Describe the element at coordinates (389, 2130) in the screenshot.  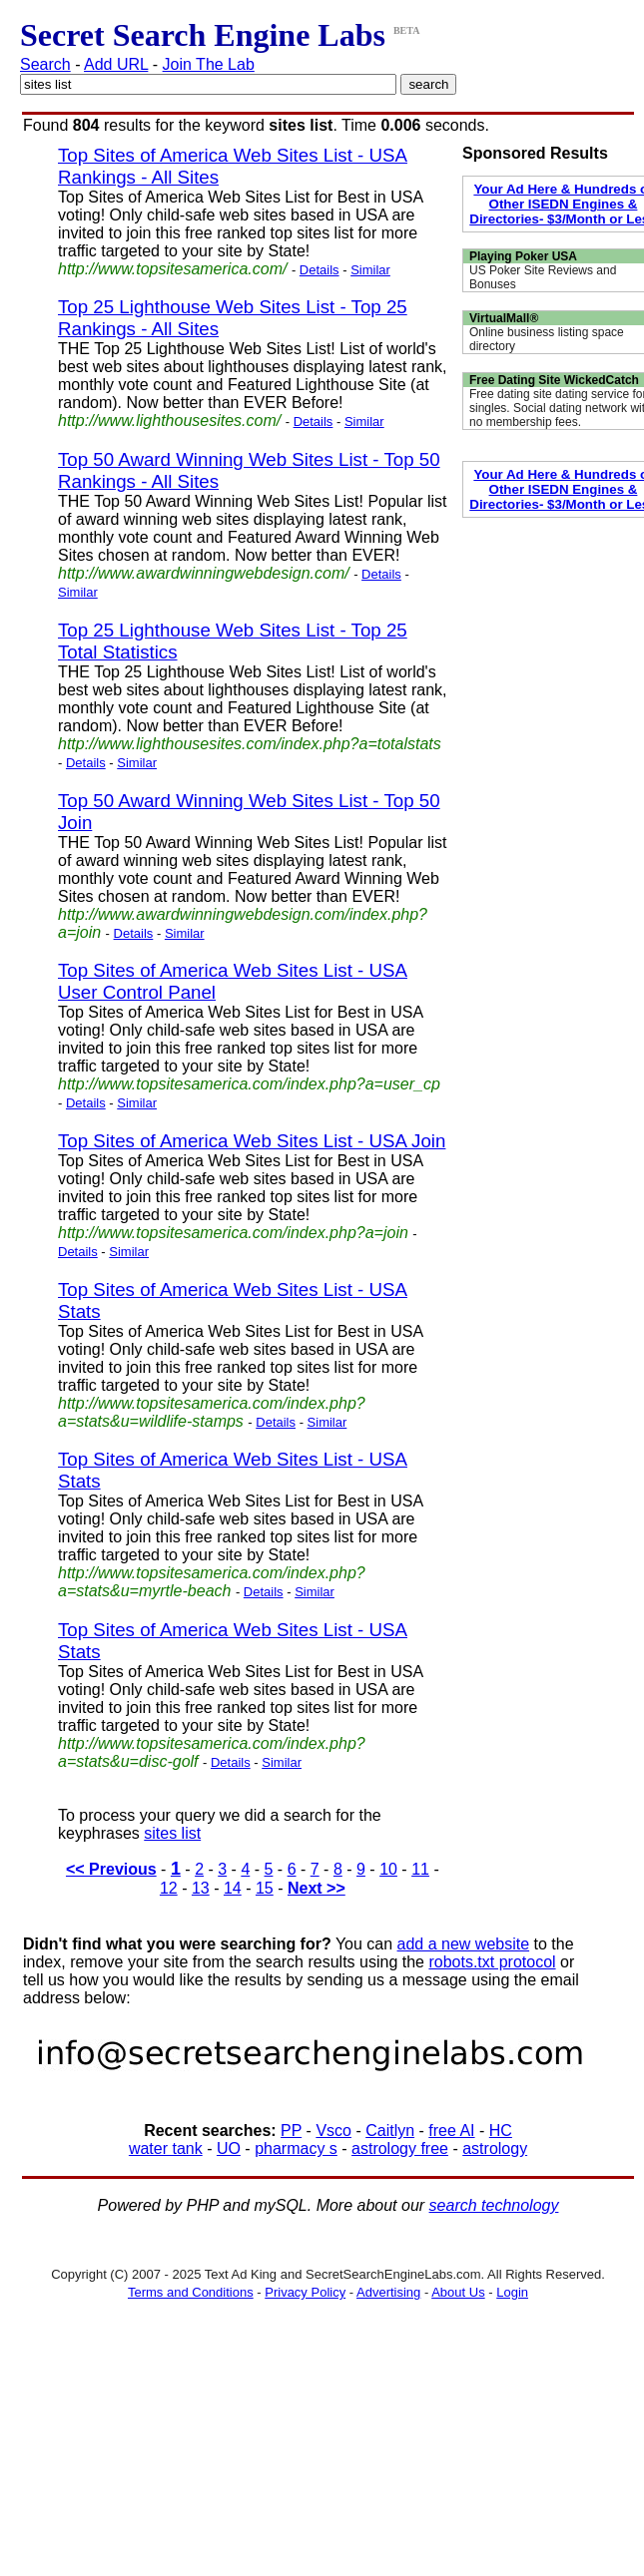
I see `Caitlyn` at that location.